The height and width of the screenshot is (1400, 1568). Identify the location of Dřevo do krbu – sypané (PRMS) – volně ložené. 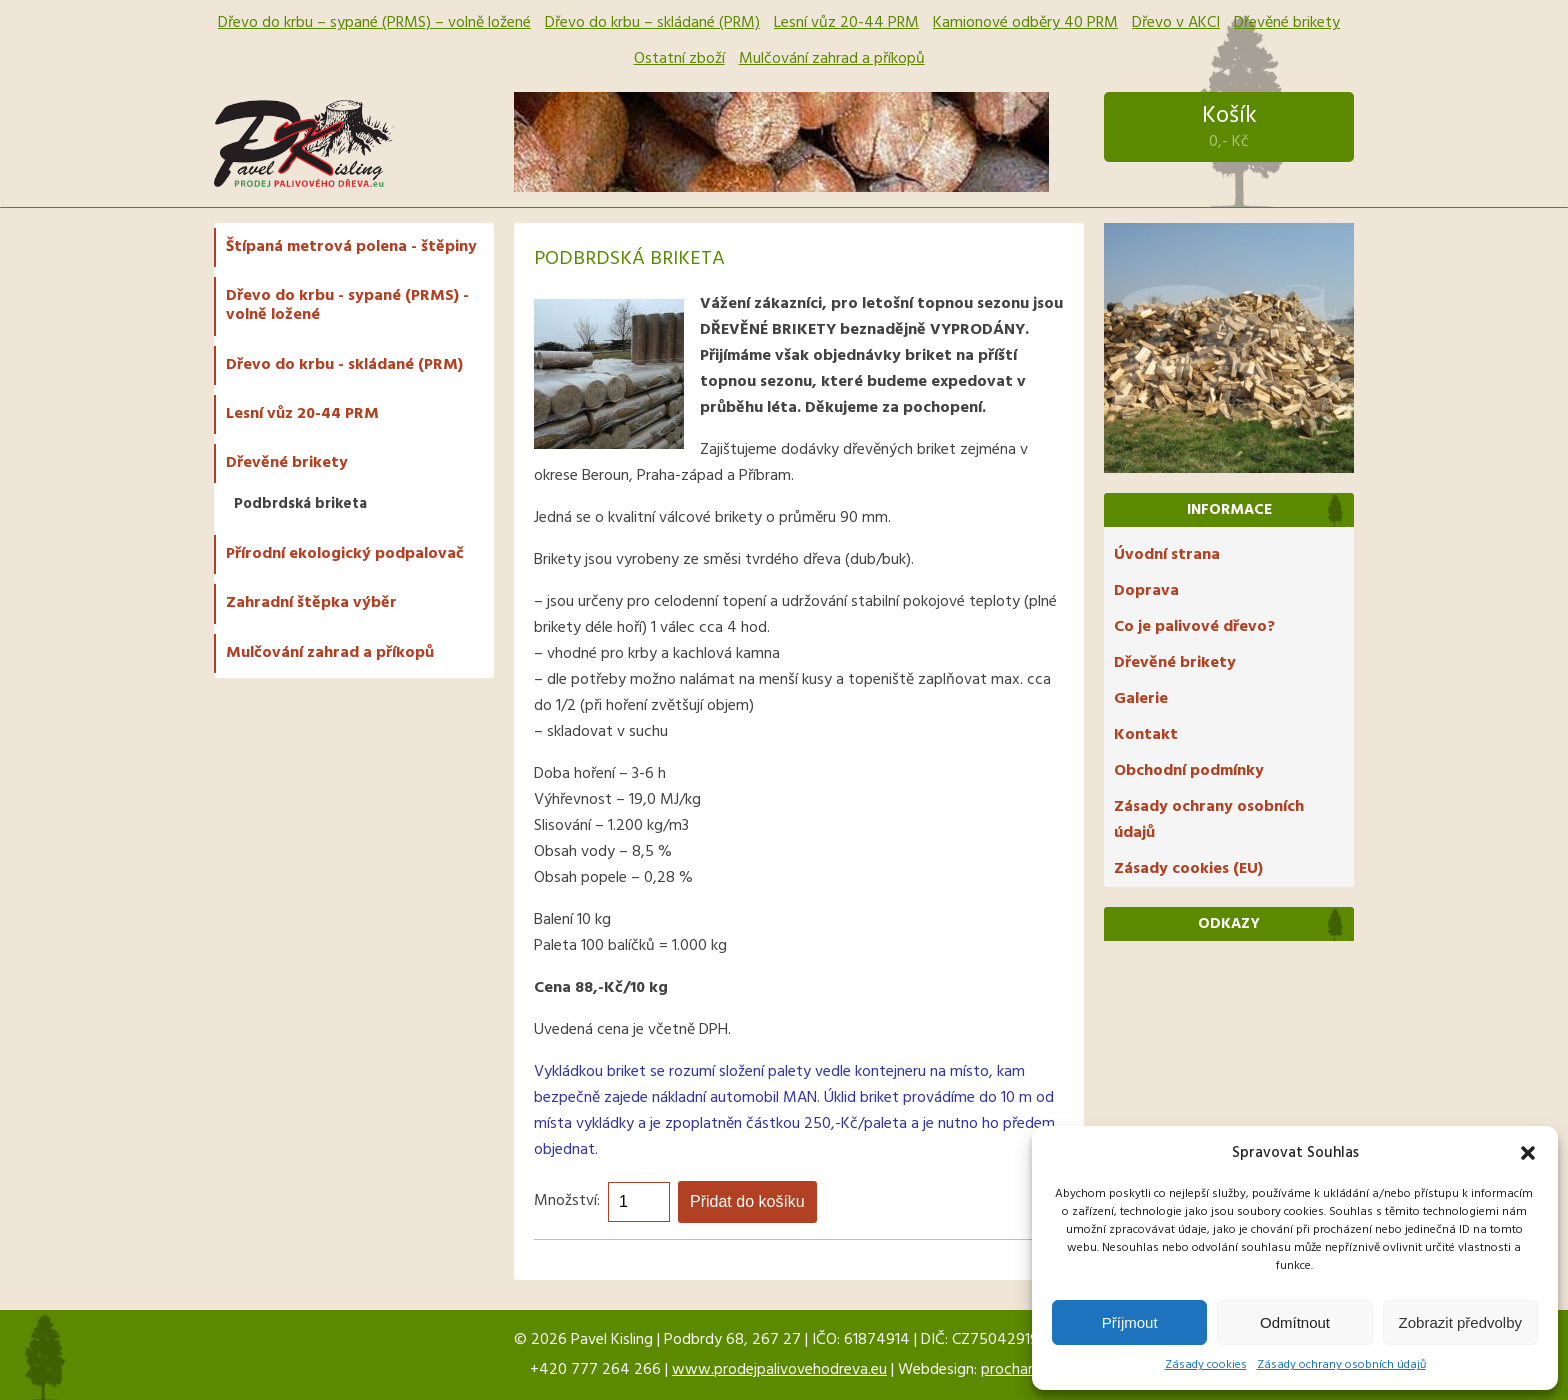
(374, 23).